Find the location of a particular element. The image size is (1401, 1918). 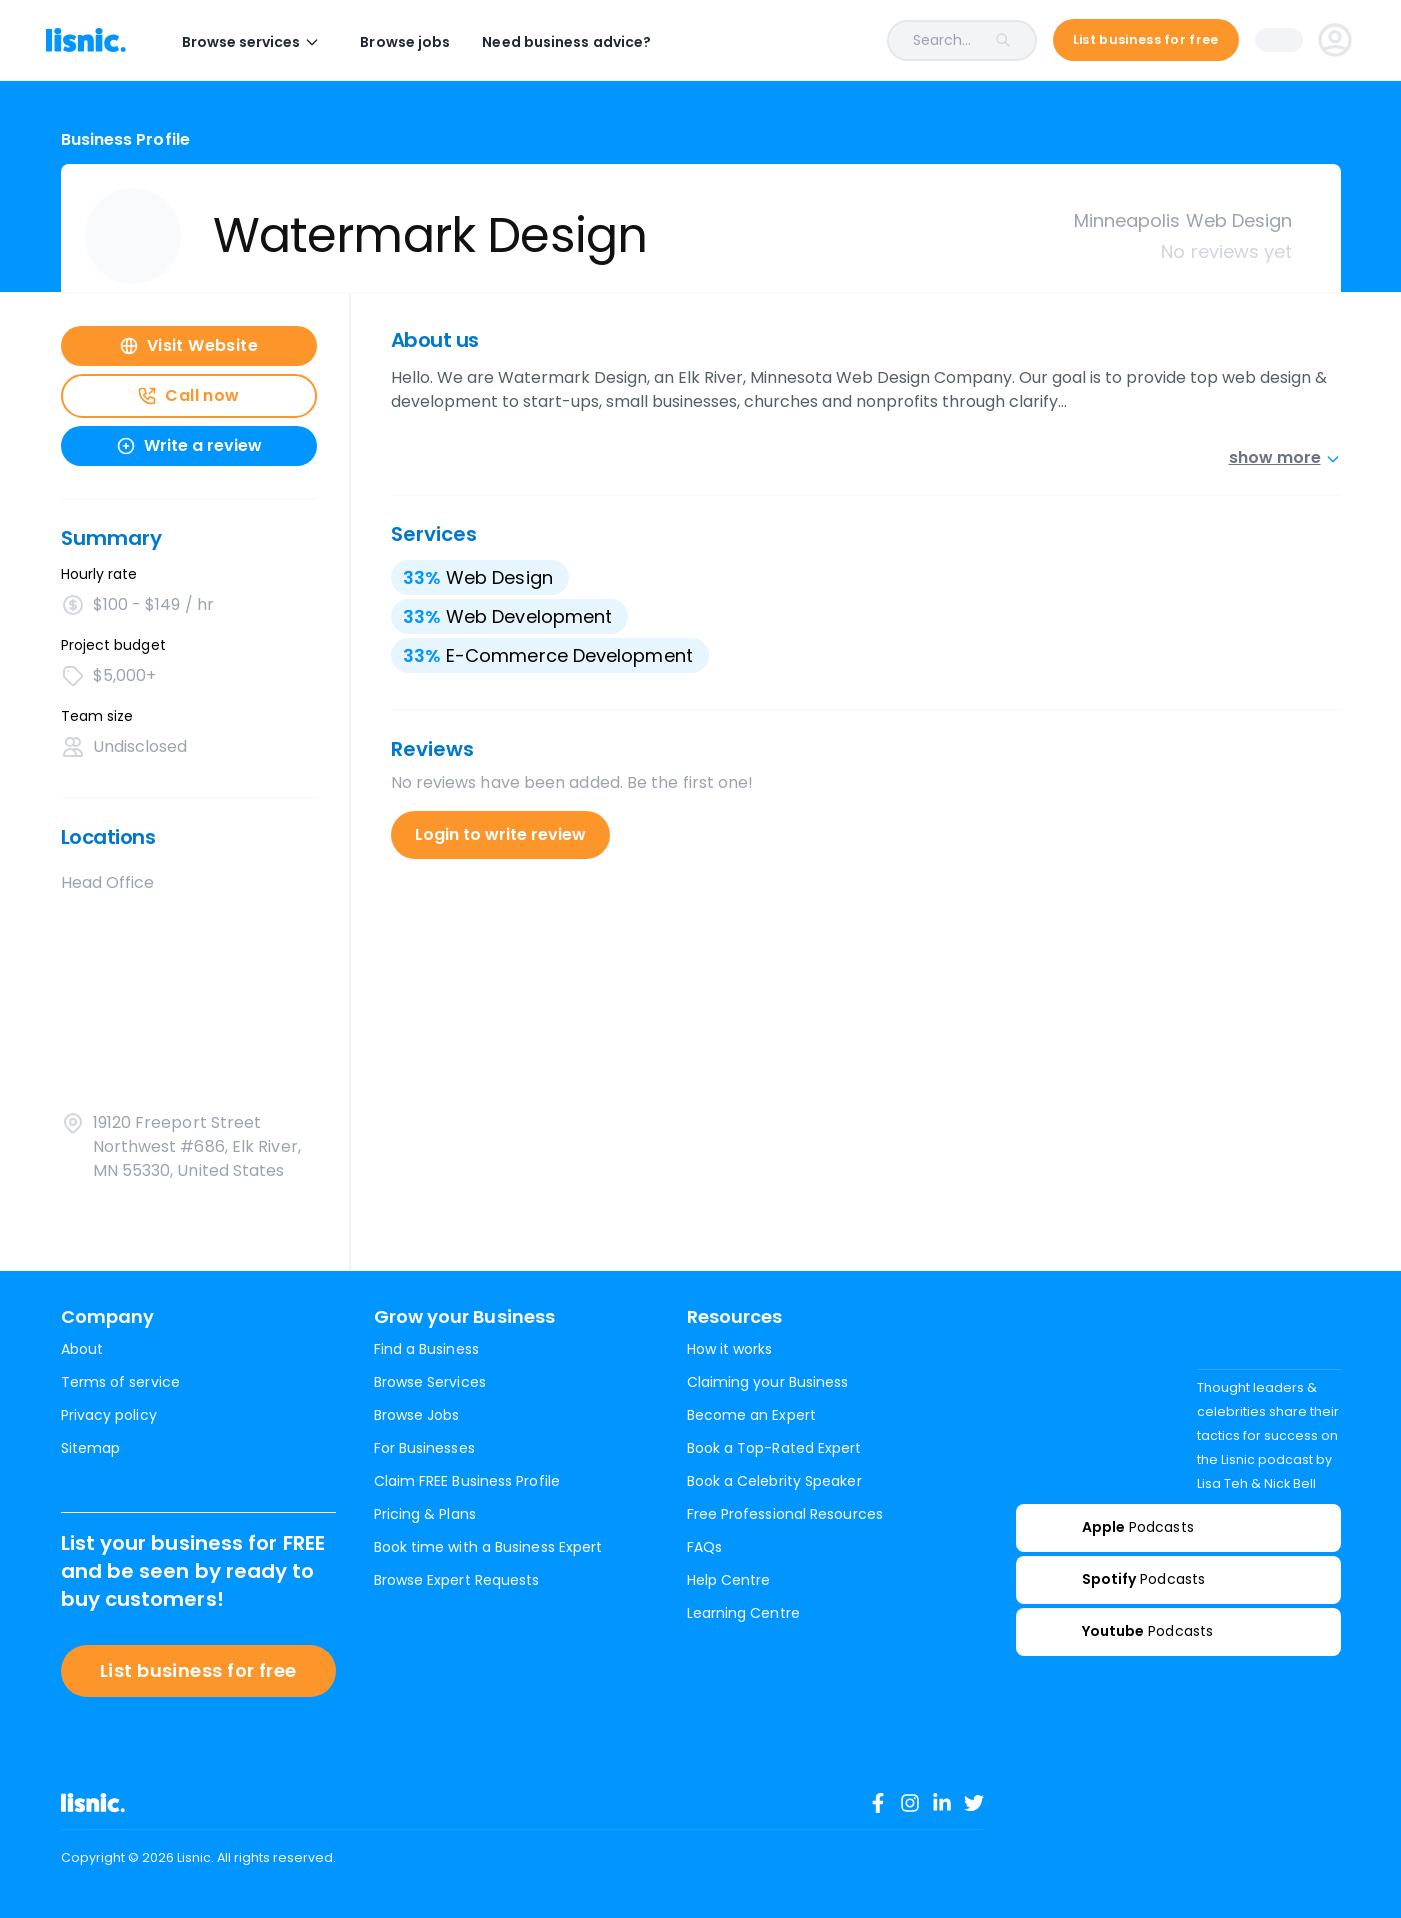

Claim FREE Business Profile is located at coordinates (467, 1481).